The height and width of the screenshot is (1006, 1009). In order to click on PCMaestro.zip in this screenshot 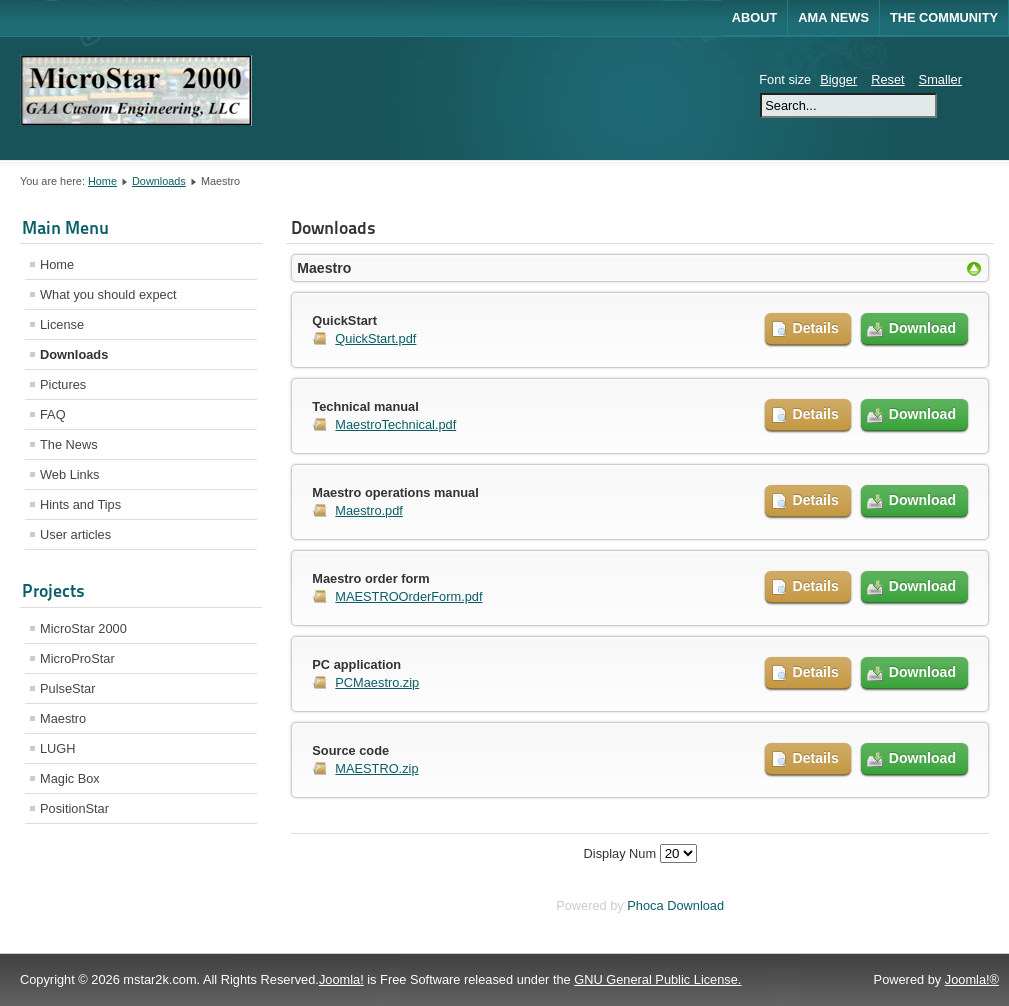, I will do `click(377, 682)`.